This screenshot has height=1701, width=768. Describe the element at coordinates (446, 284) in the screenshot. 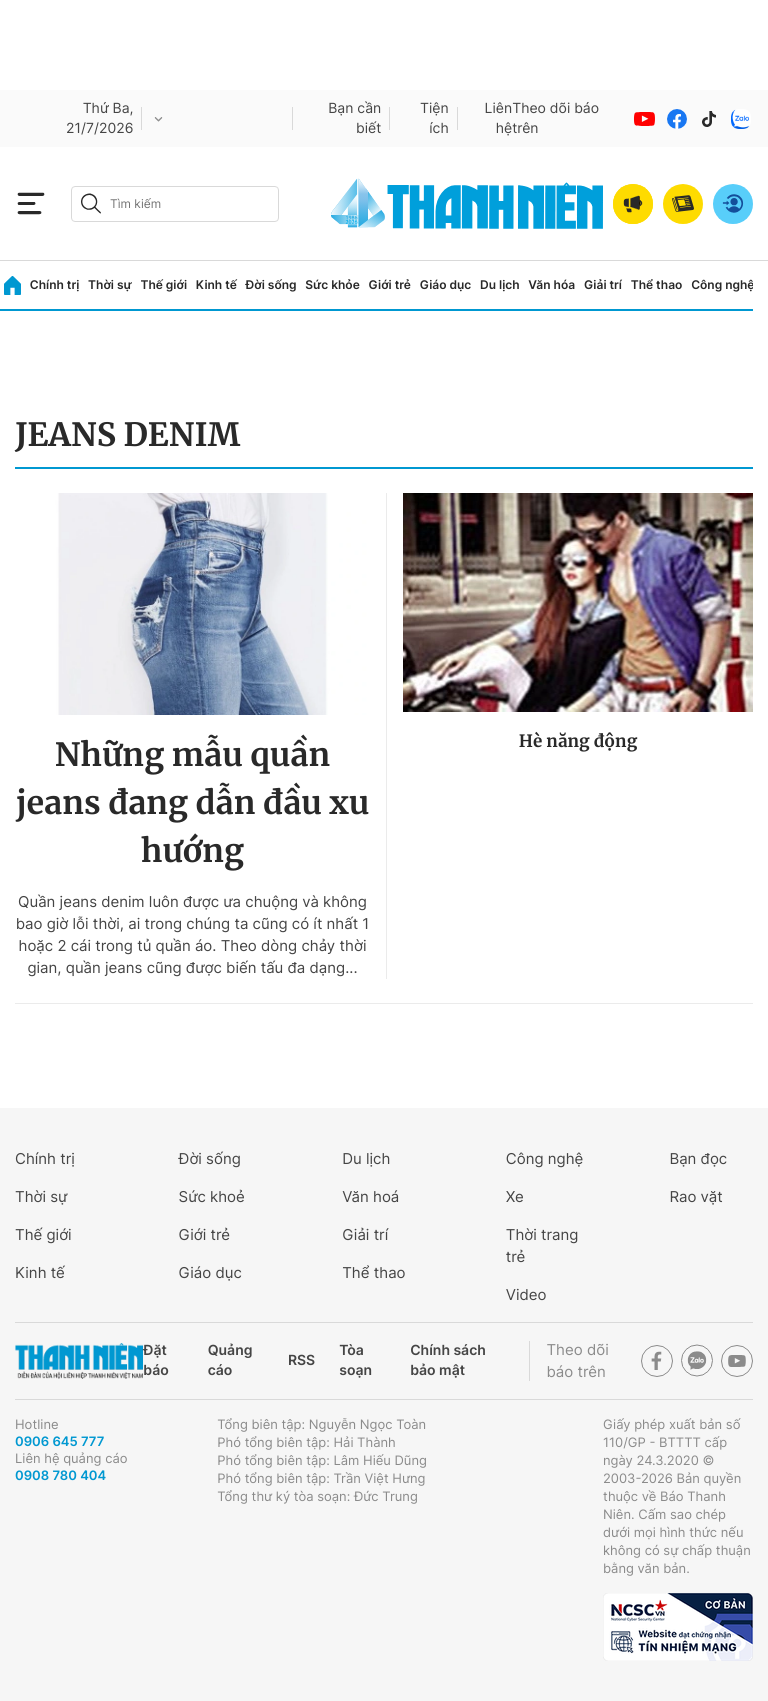

I see `Giáo dục` at that location.